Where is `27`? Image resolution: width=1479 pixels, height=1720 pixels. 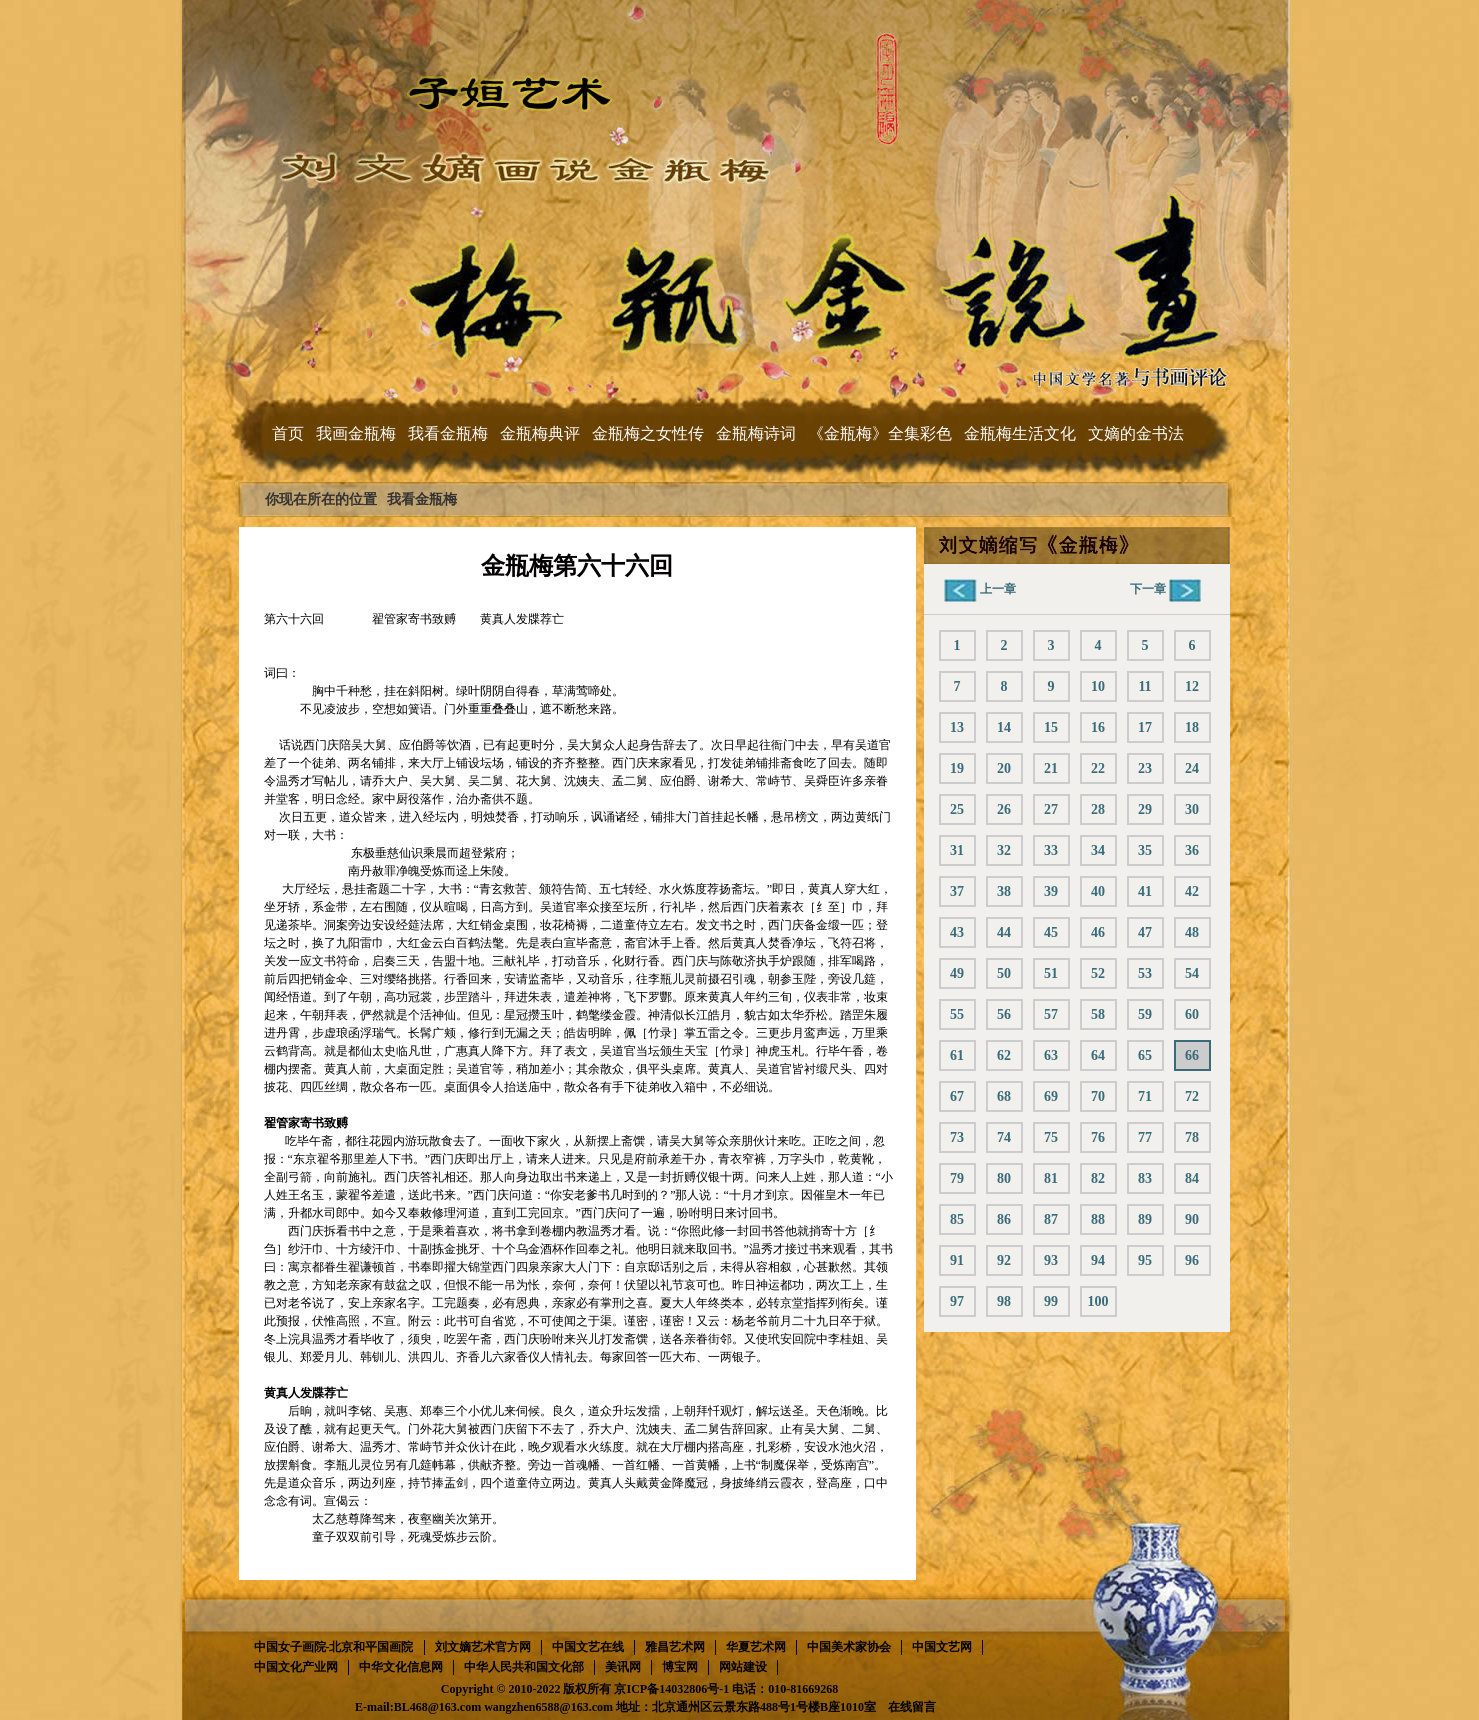 27 is located at coordinates (1051, 809).